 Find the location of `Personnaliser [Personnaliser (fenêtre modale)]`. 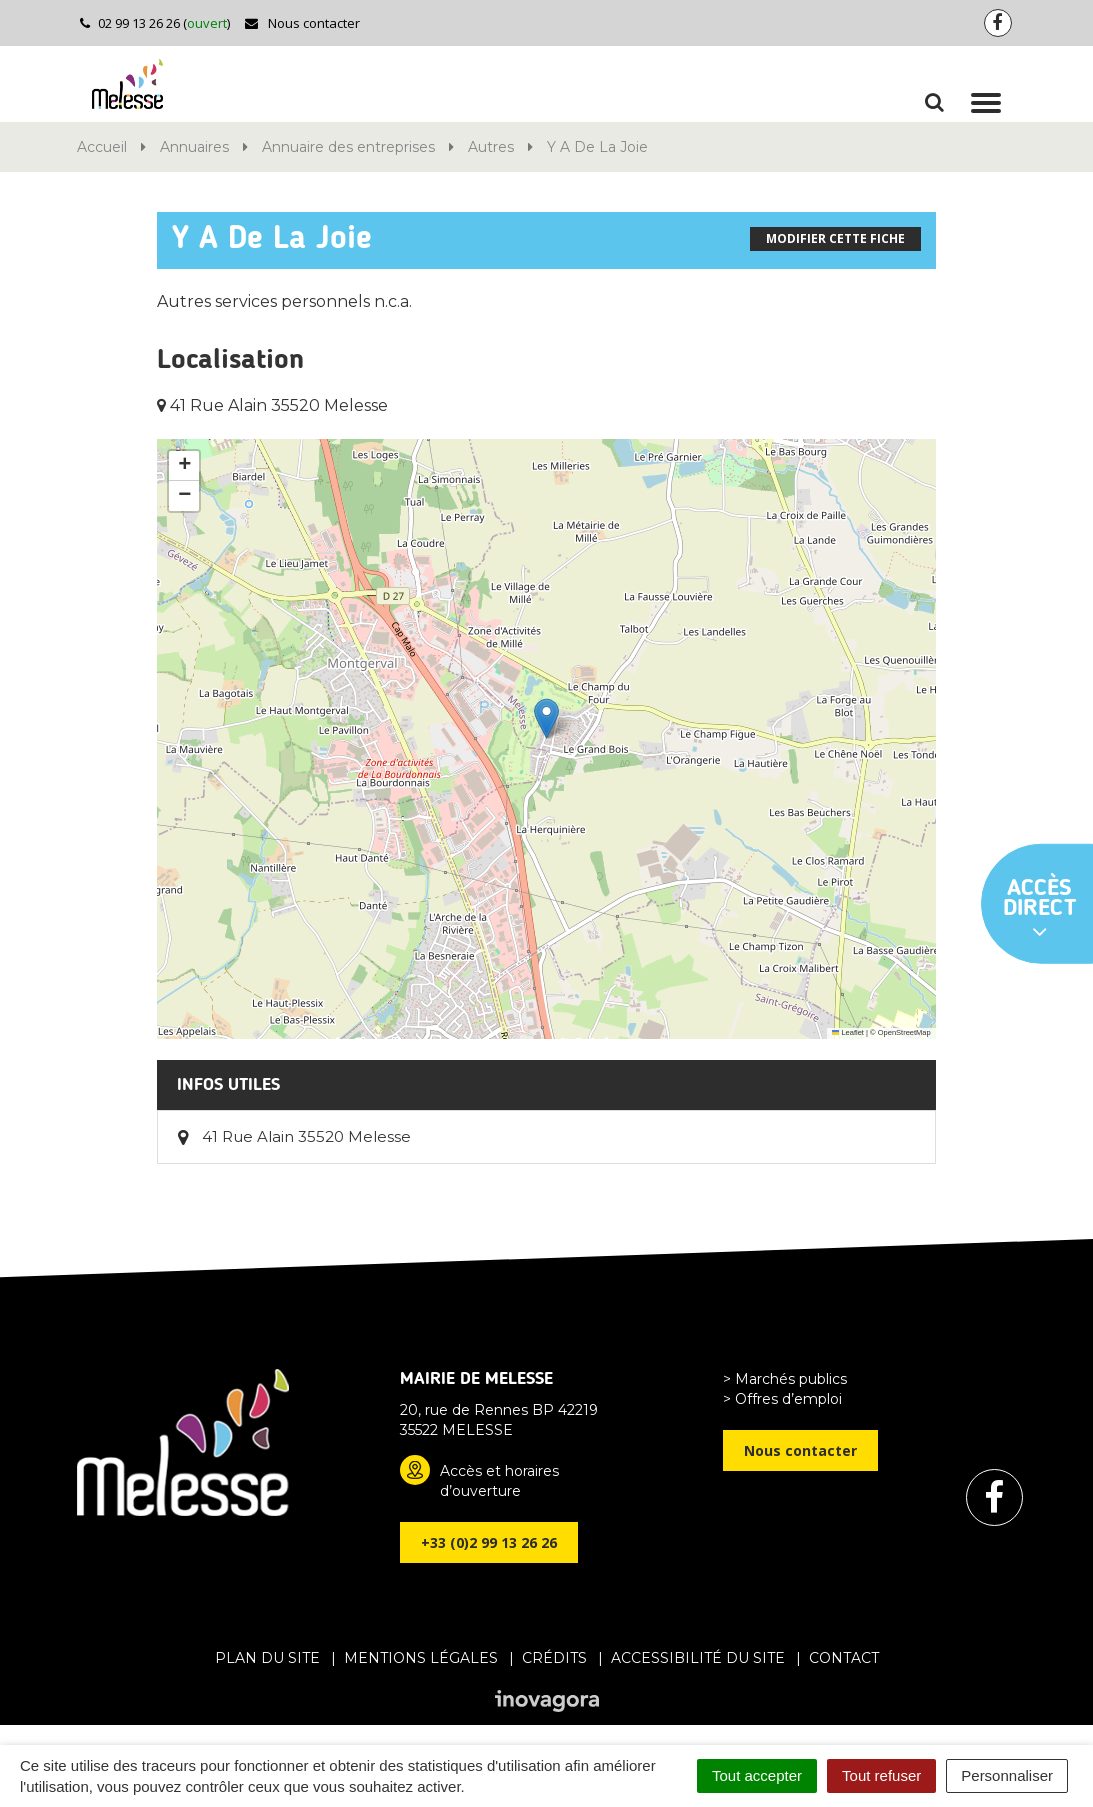

Personnaliser [Personnaliser (fenêtre modale)] is located at coordinates (1007, 1775).